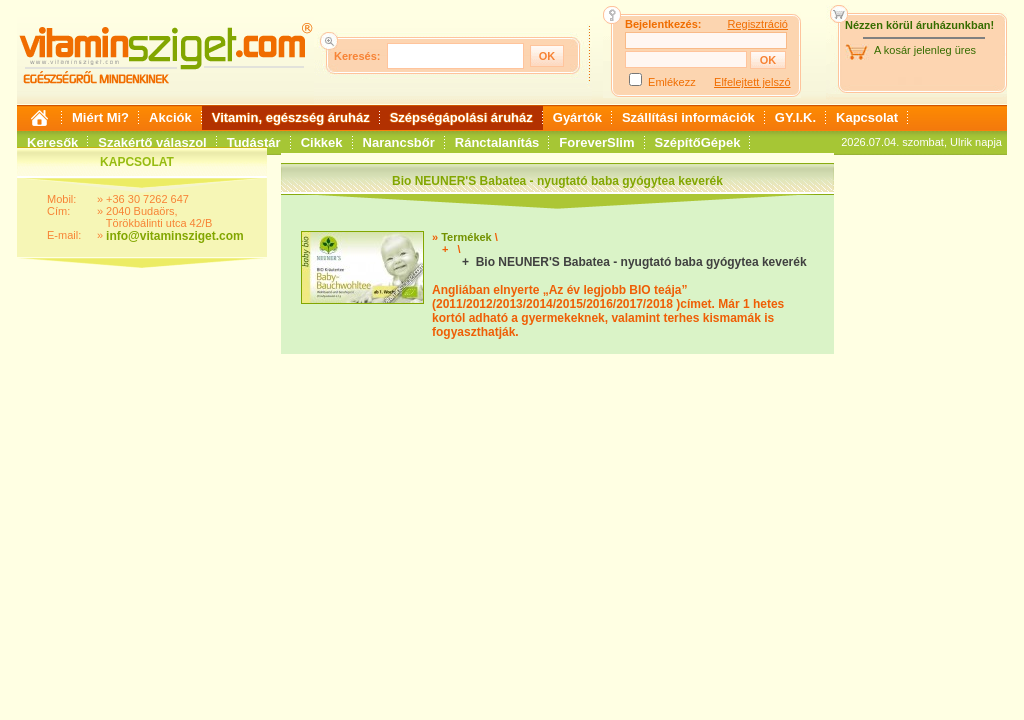 This screenshot has width=1024, height=720. What do you see at coordinates (52, 142) in the screenshot?
I see `Keresők` at bounding box center [52, 142].